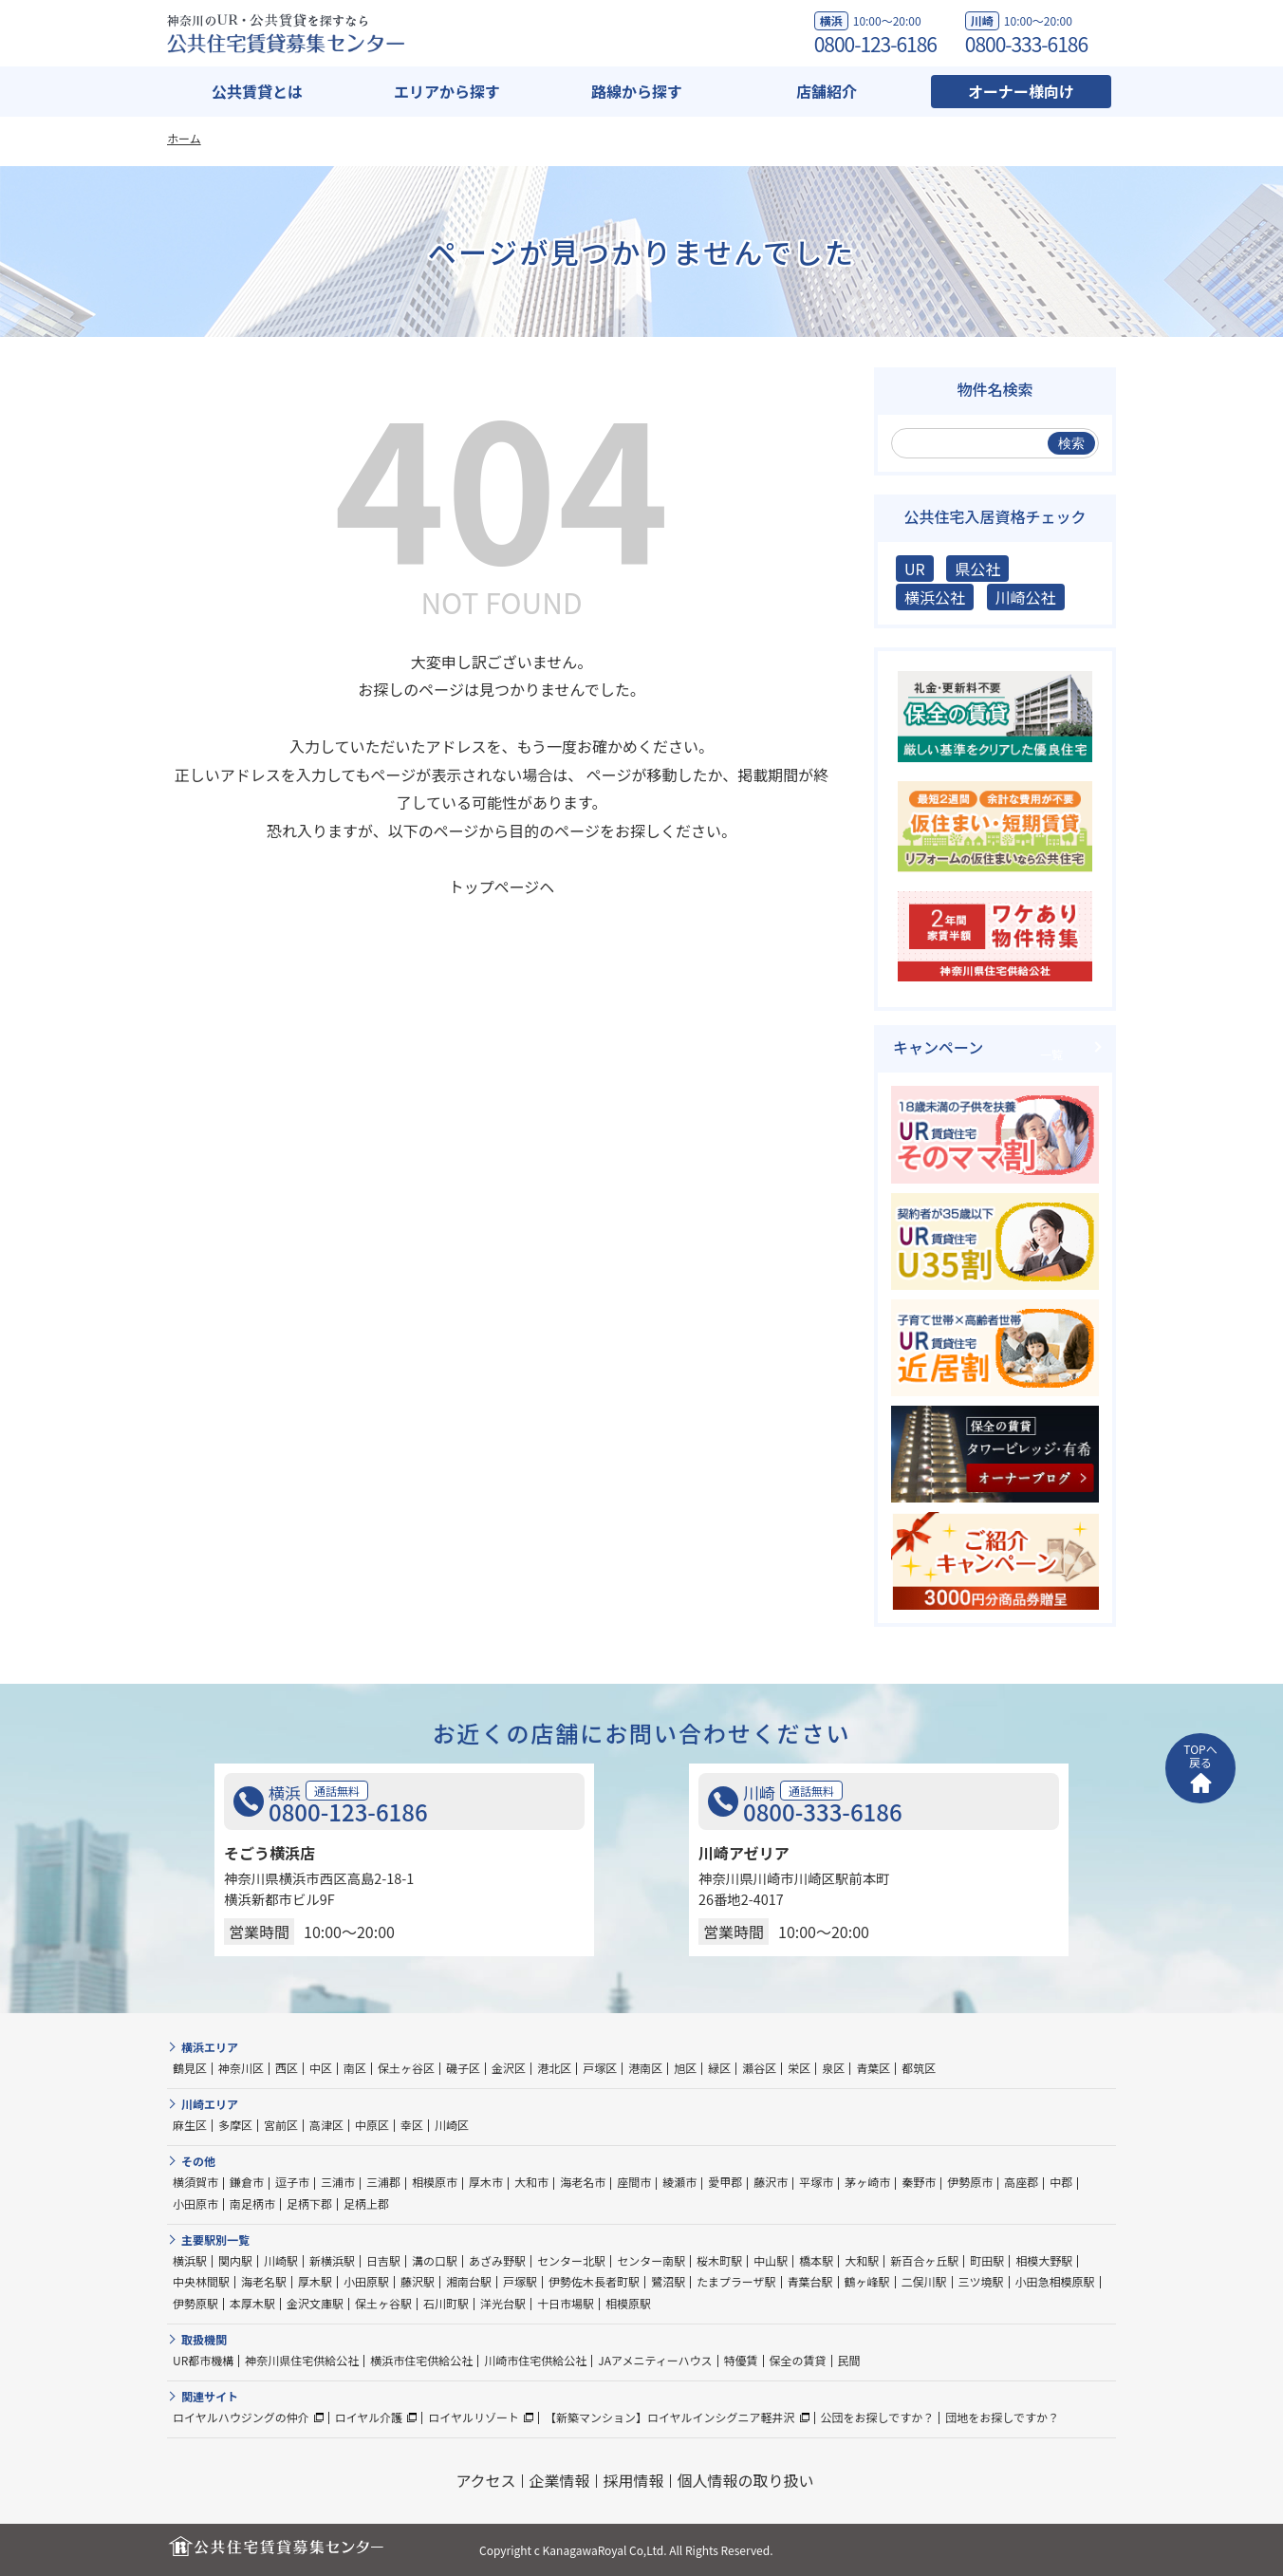 The height and width of the screenshot is (2576, 1283). What do you see at coordinates (235, 2125) in the screenshot?
I see `多摩区` at bounding box center [235, 2125].